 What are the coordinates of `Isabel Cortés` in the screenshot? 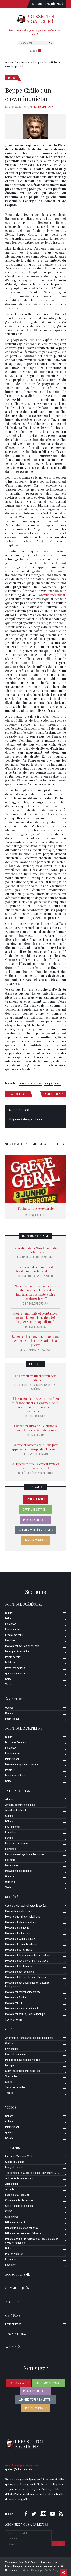 It's located at (37, 1326).